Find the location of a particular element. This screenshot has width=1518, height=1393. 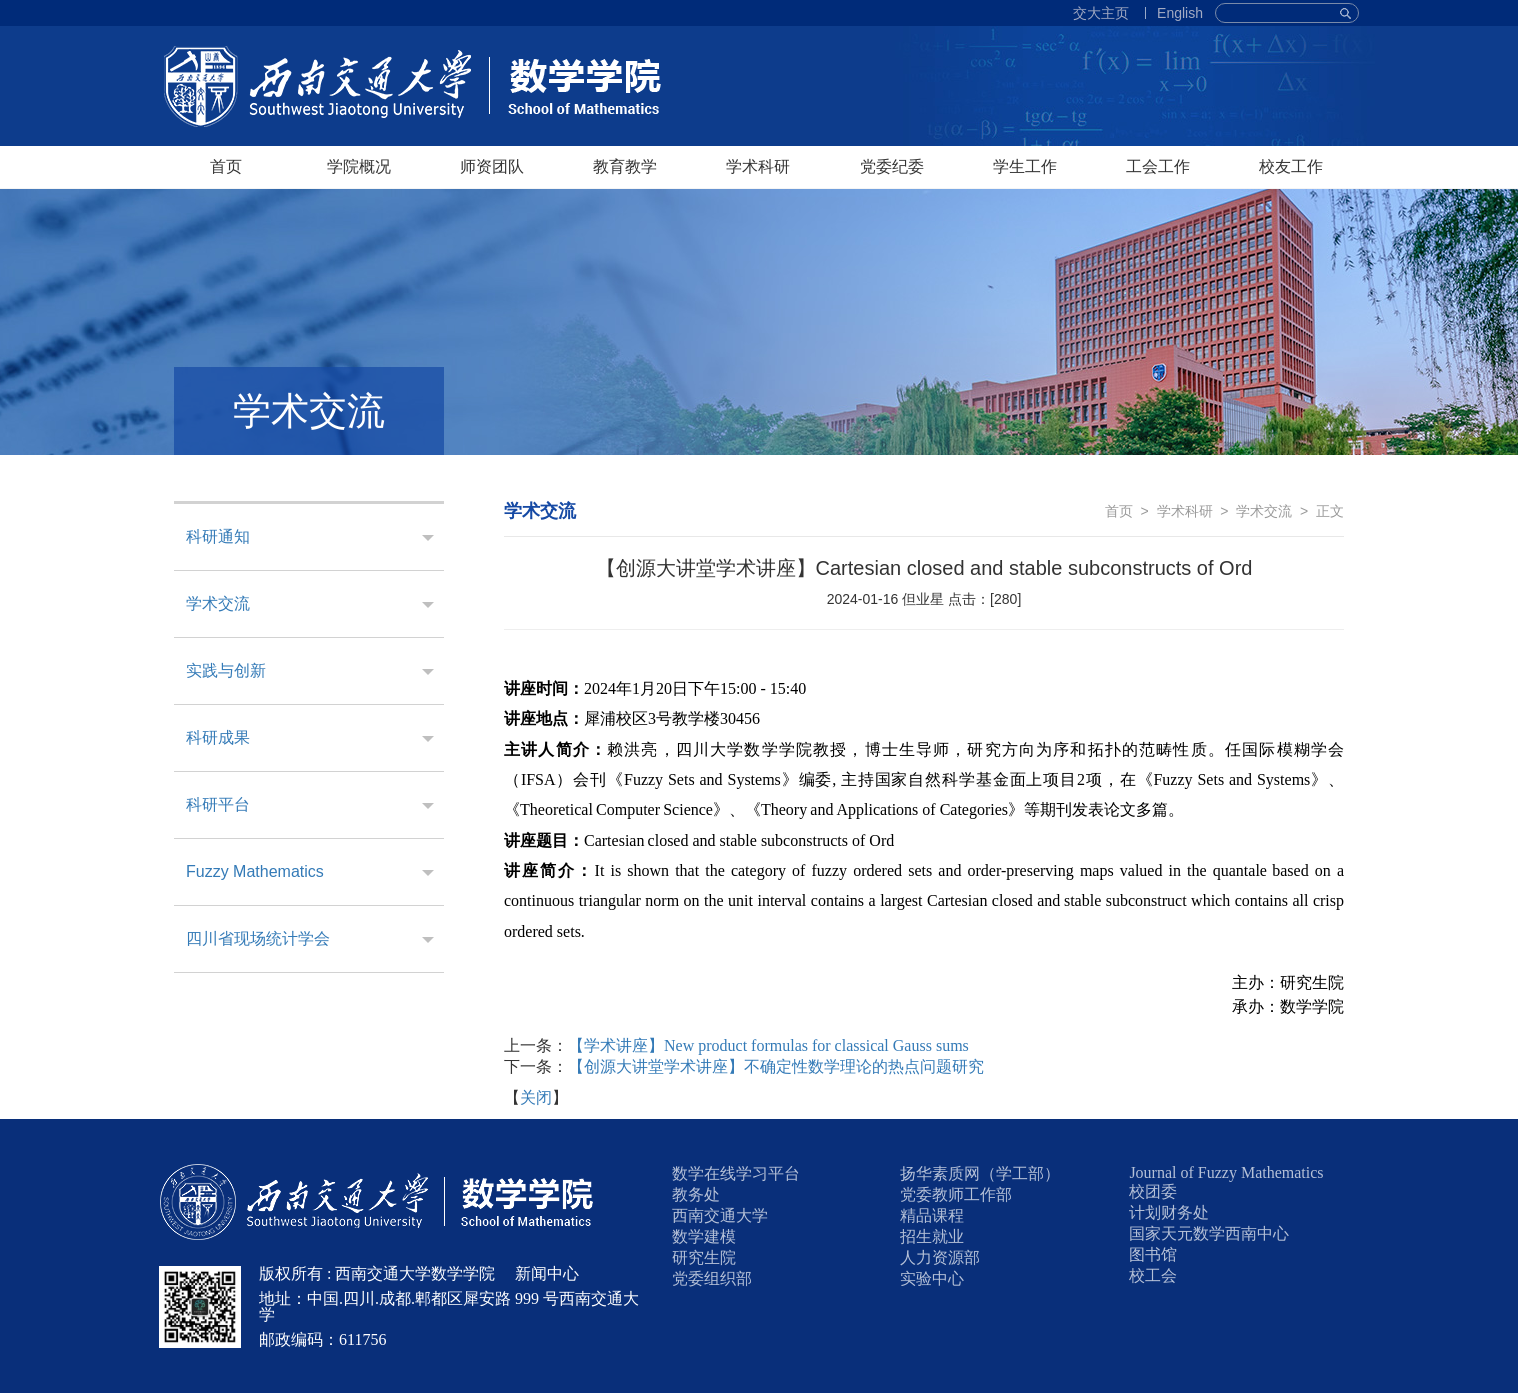

党委纪委 is located at coordinates (892, 166).